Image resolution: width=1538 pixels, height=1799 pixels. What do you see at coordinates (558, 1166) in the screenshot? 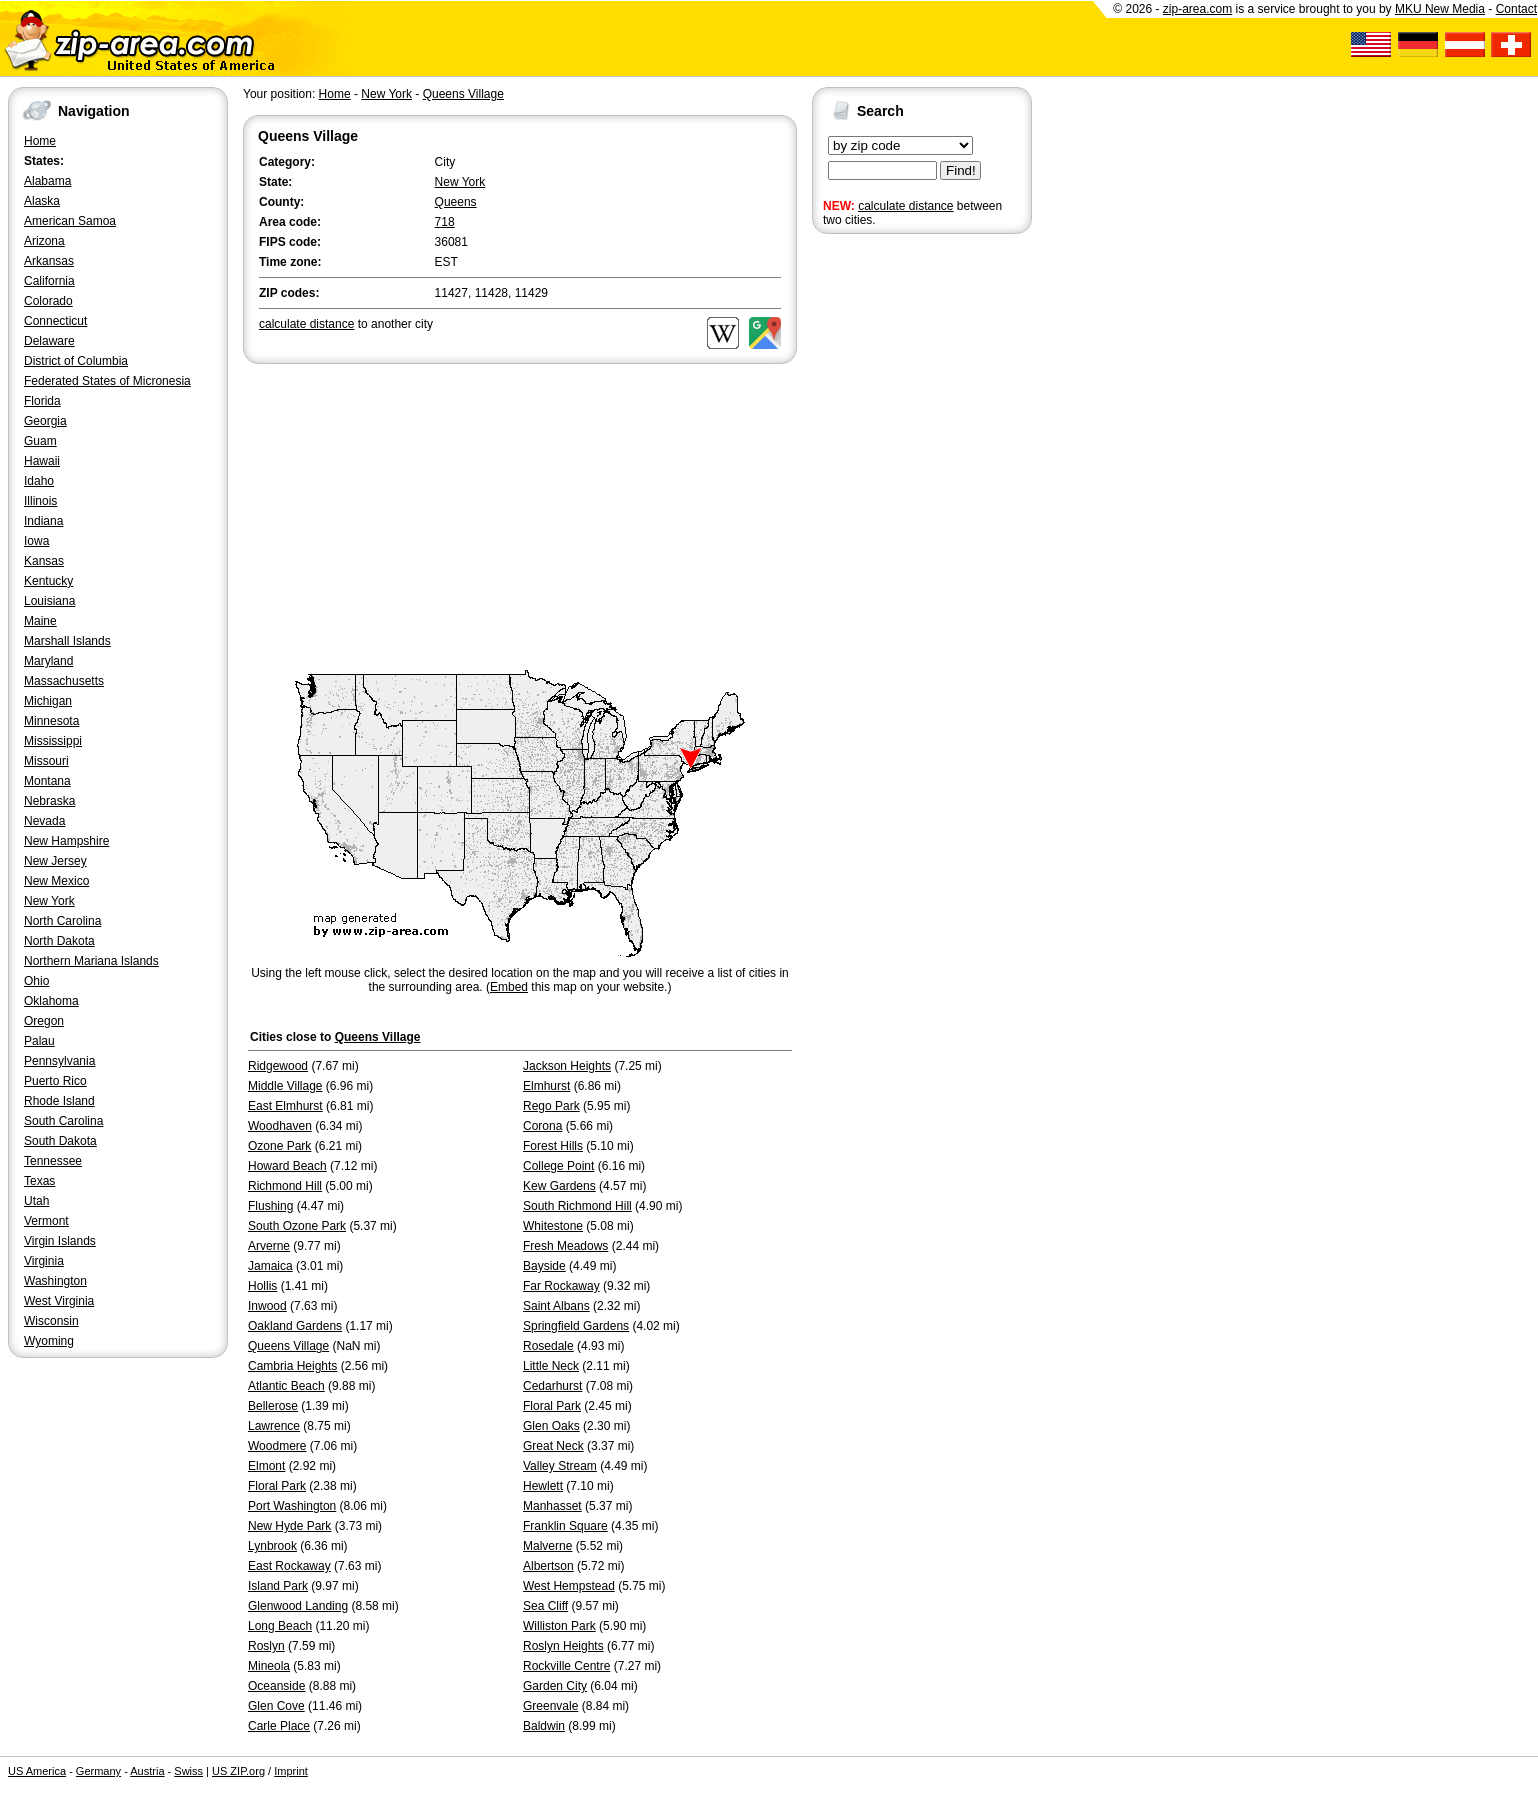
I see `College Point` at bounding box center [558, 1166].